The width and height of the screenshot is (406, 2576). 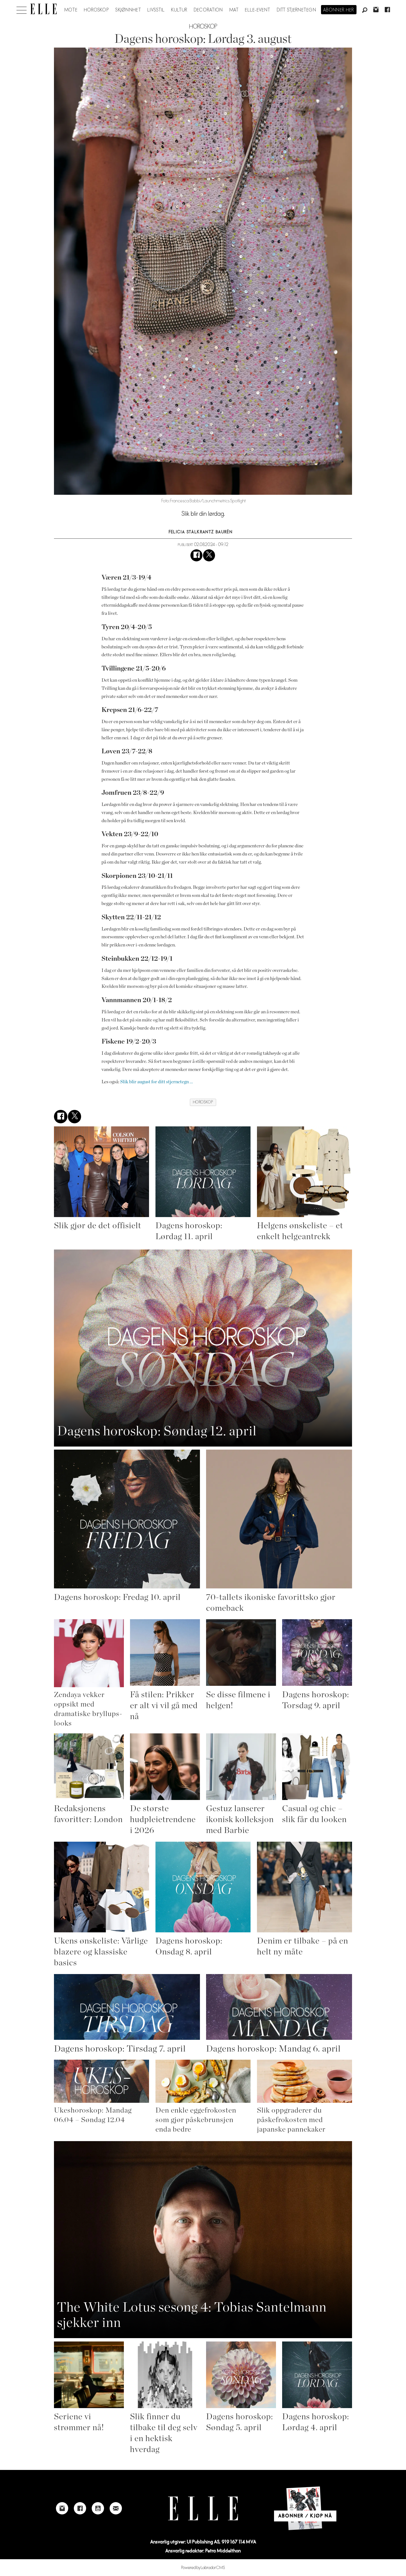 I want to click on Slik blir august for ditt stjernetegn ..., so click(x=156, y=1081).